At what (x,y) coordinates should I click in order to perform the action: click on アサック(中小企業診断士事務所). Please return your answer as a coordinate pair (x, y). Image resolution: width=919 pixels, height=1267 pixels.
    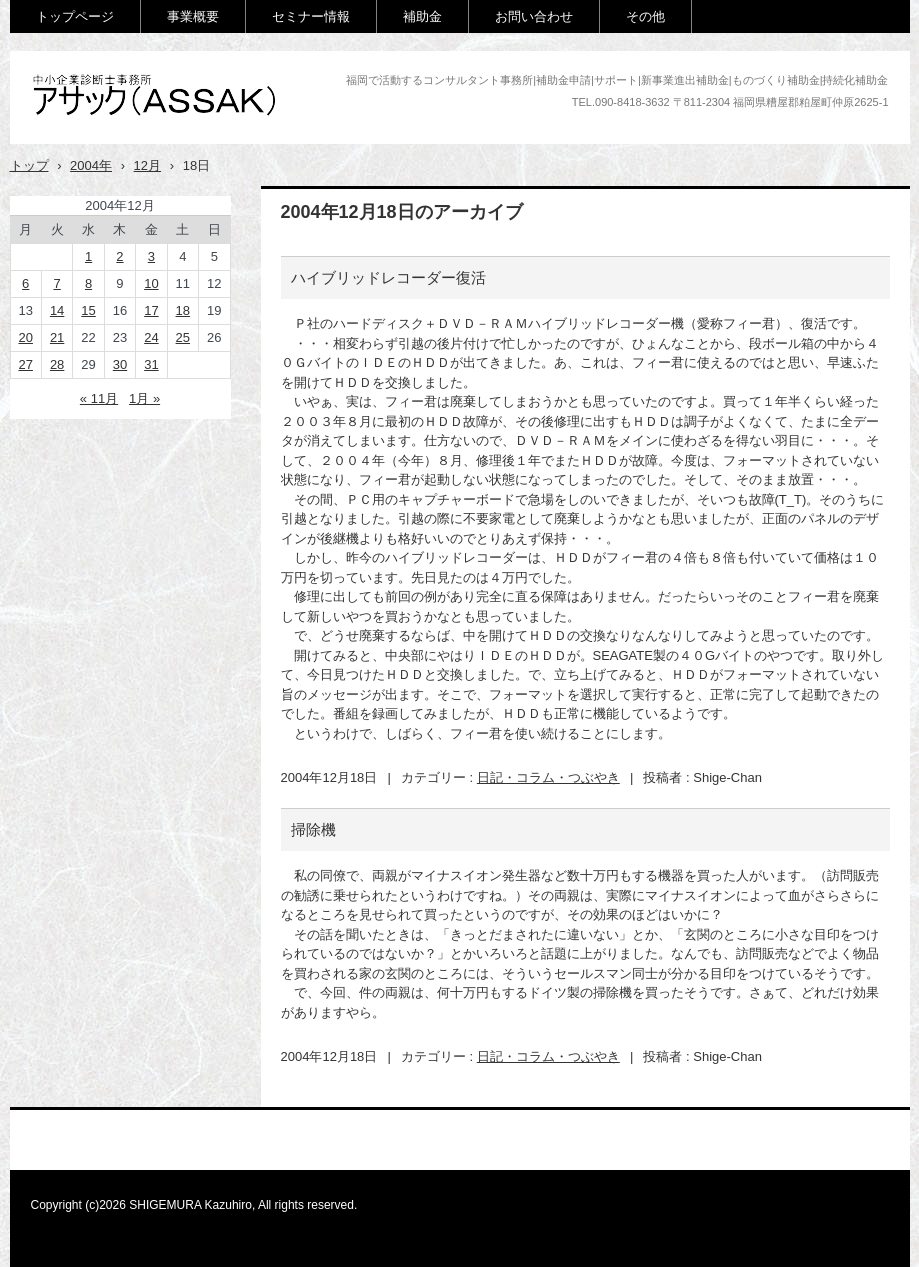
    Looking at the image, I should click on (163, 136).